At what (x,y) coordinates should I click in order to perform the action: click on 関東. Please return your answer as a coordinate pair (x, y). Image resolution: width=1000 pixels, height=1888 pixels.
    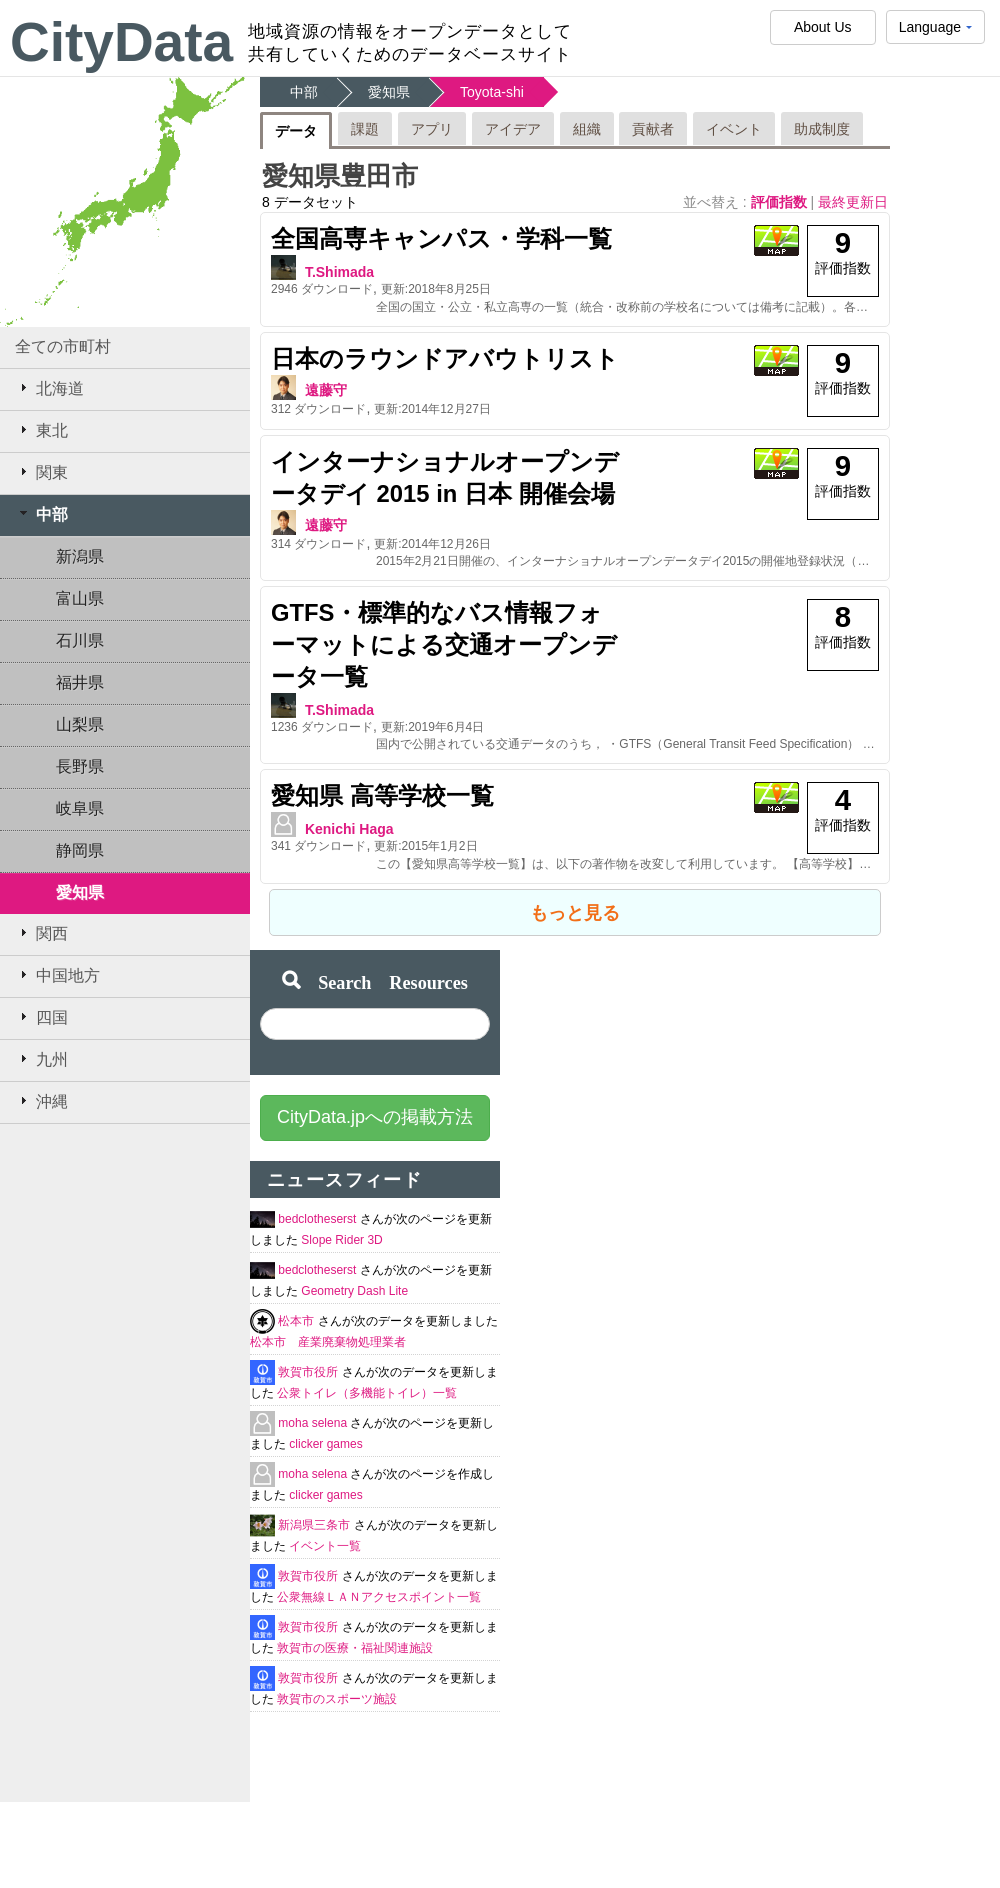
    Looking at the image, I should click on (41, 472).